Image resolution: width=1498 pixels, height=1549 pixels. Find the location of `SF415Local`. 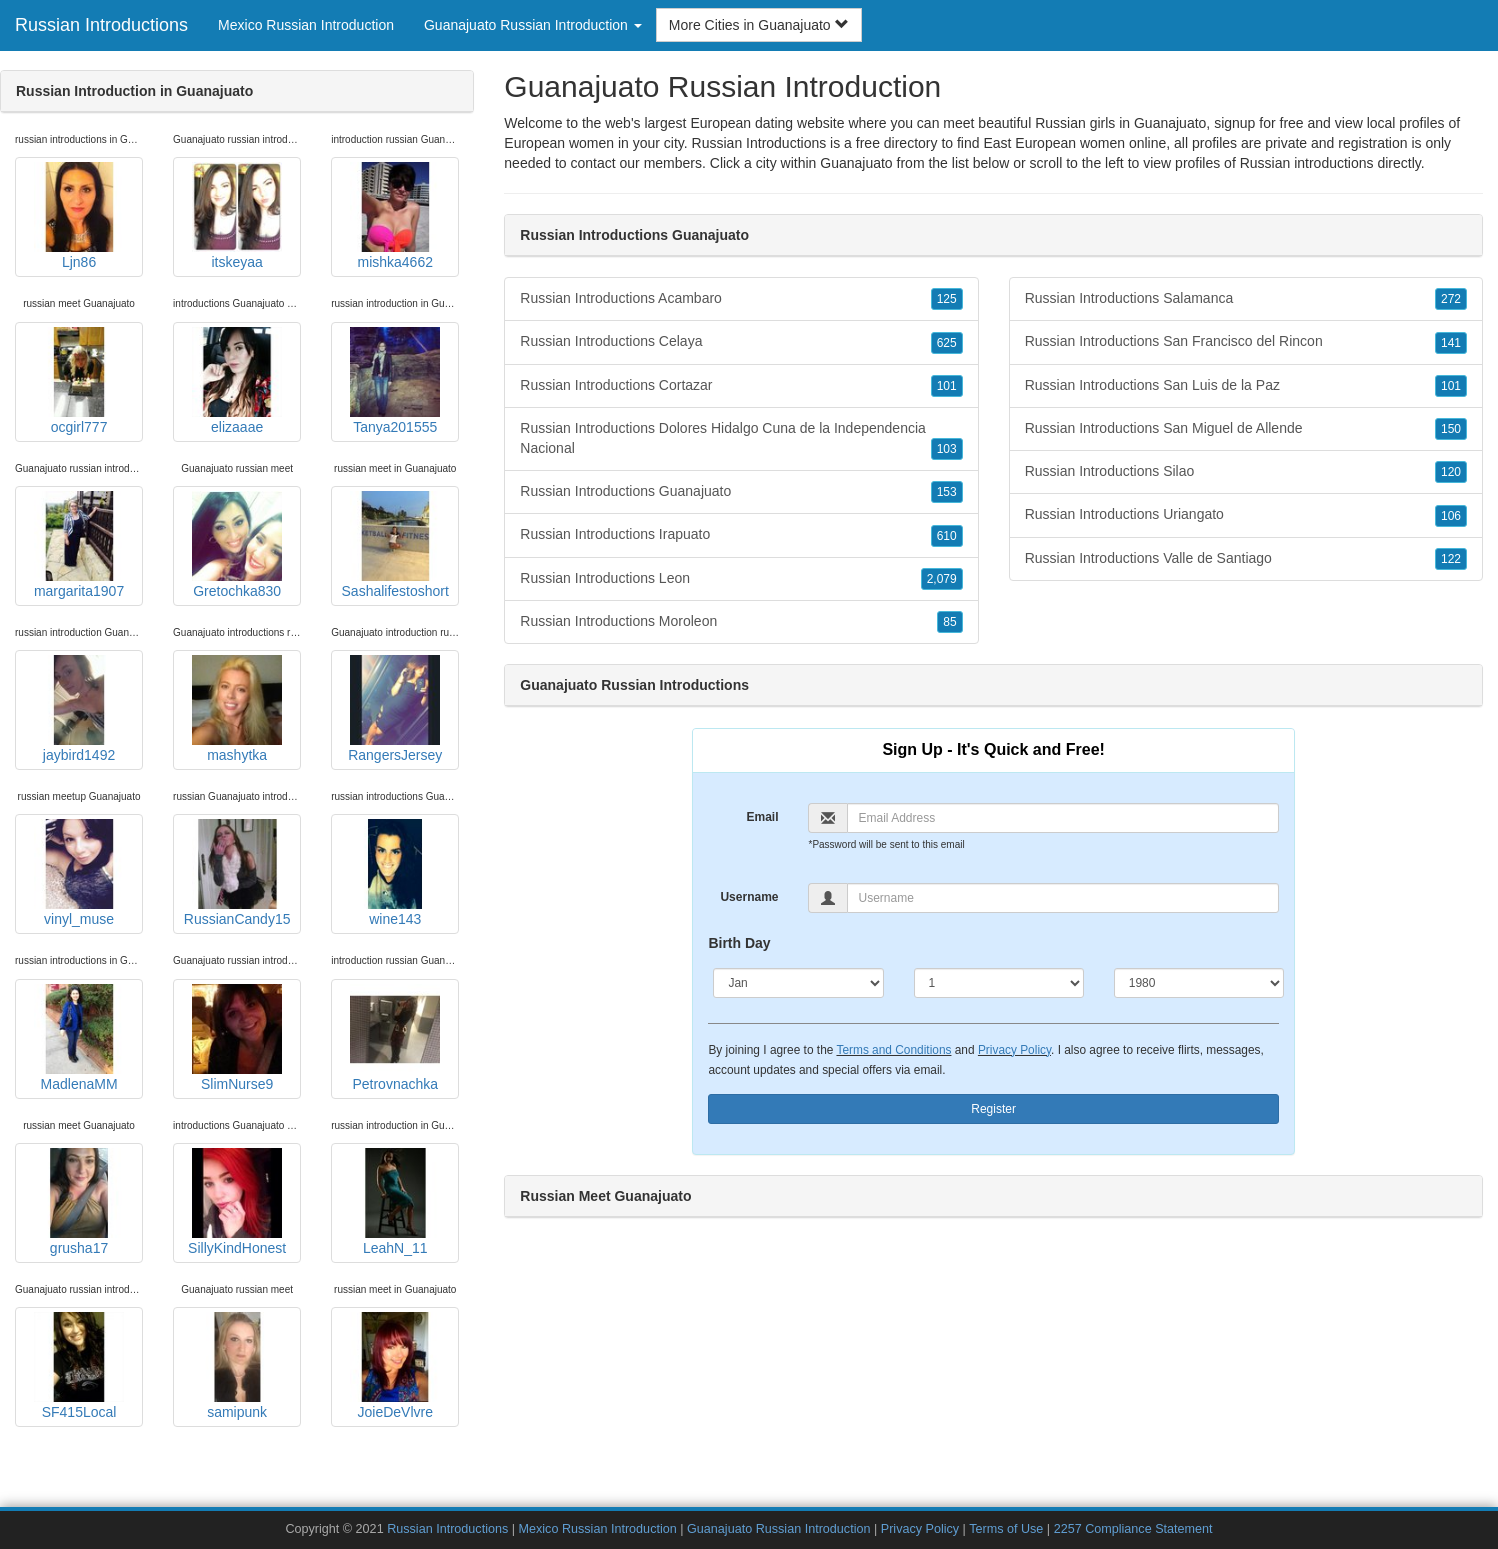

SF415Local is located at coordinates (79, 1366).